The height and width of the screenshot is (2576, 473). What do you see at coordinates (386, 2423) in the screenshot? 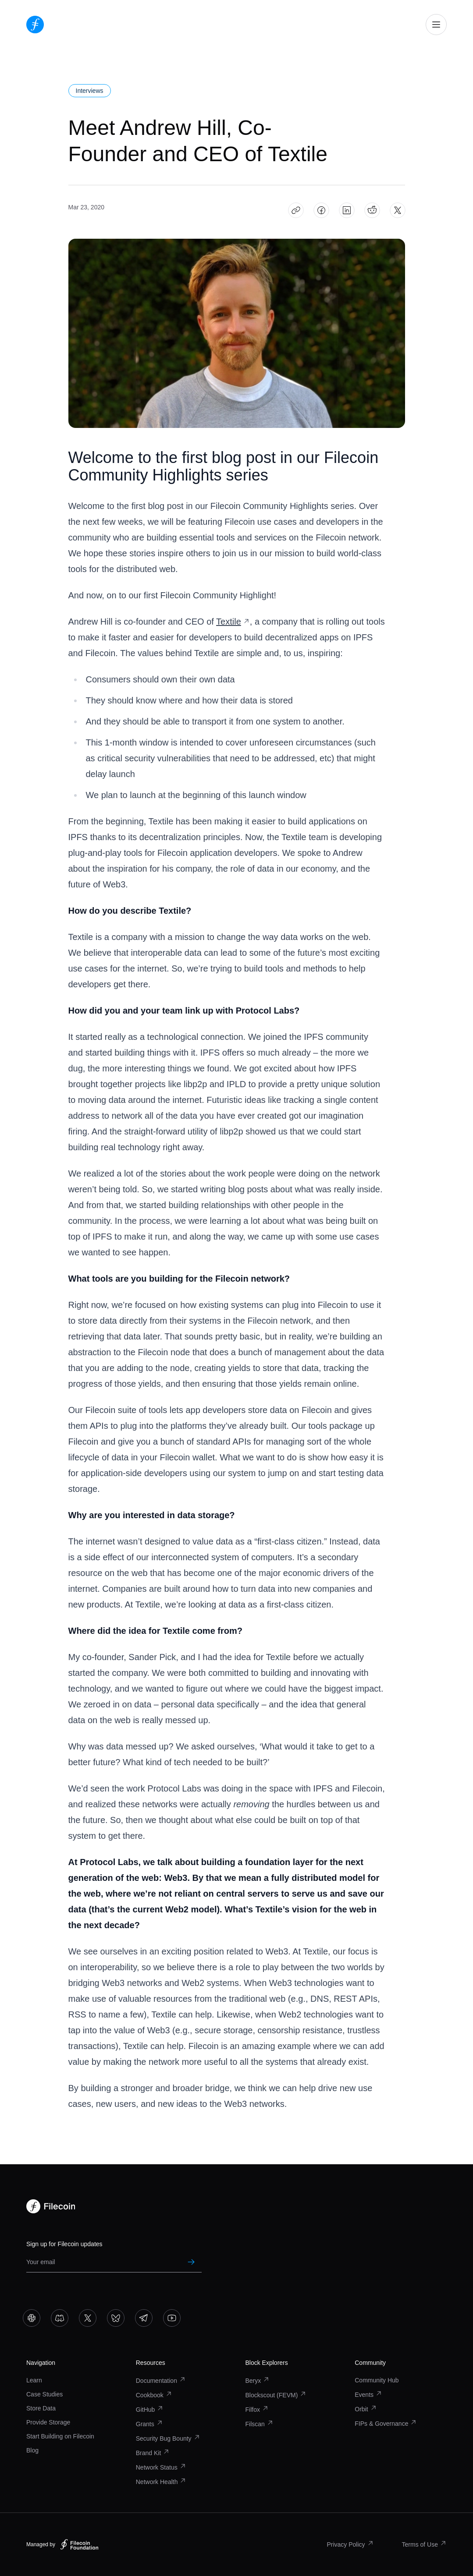
I see `FIPs & Governance` at bounding box center [386, 2423].